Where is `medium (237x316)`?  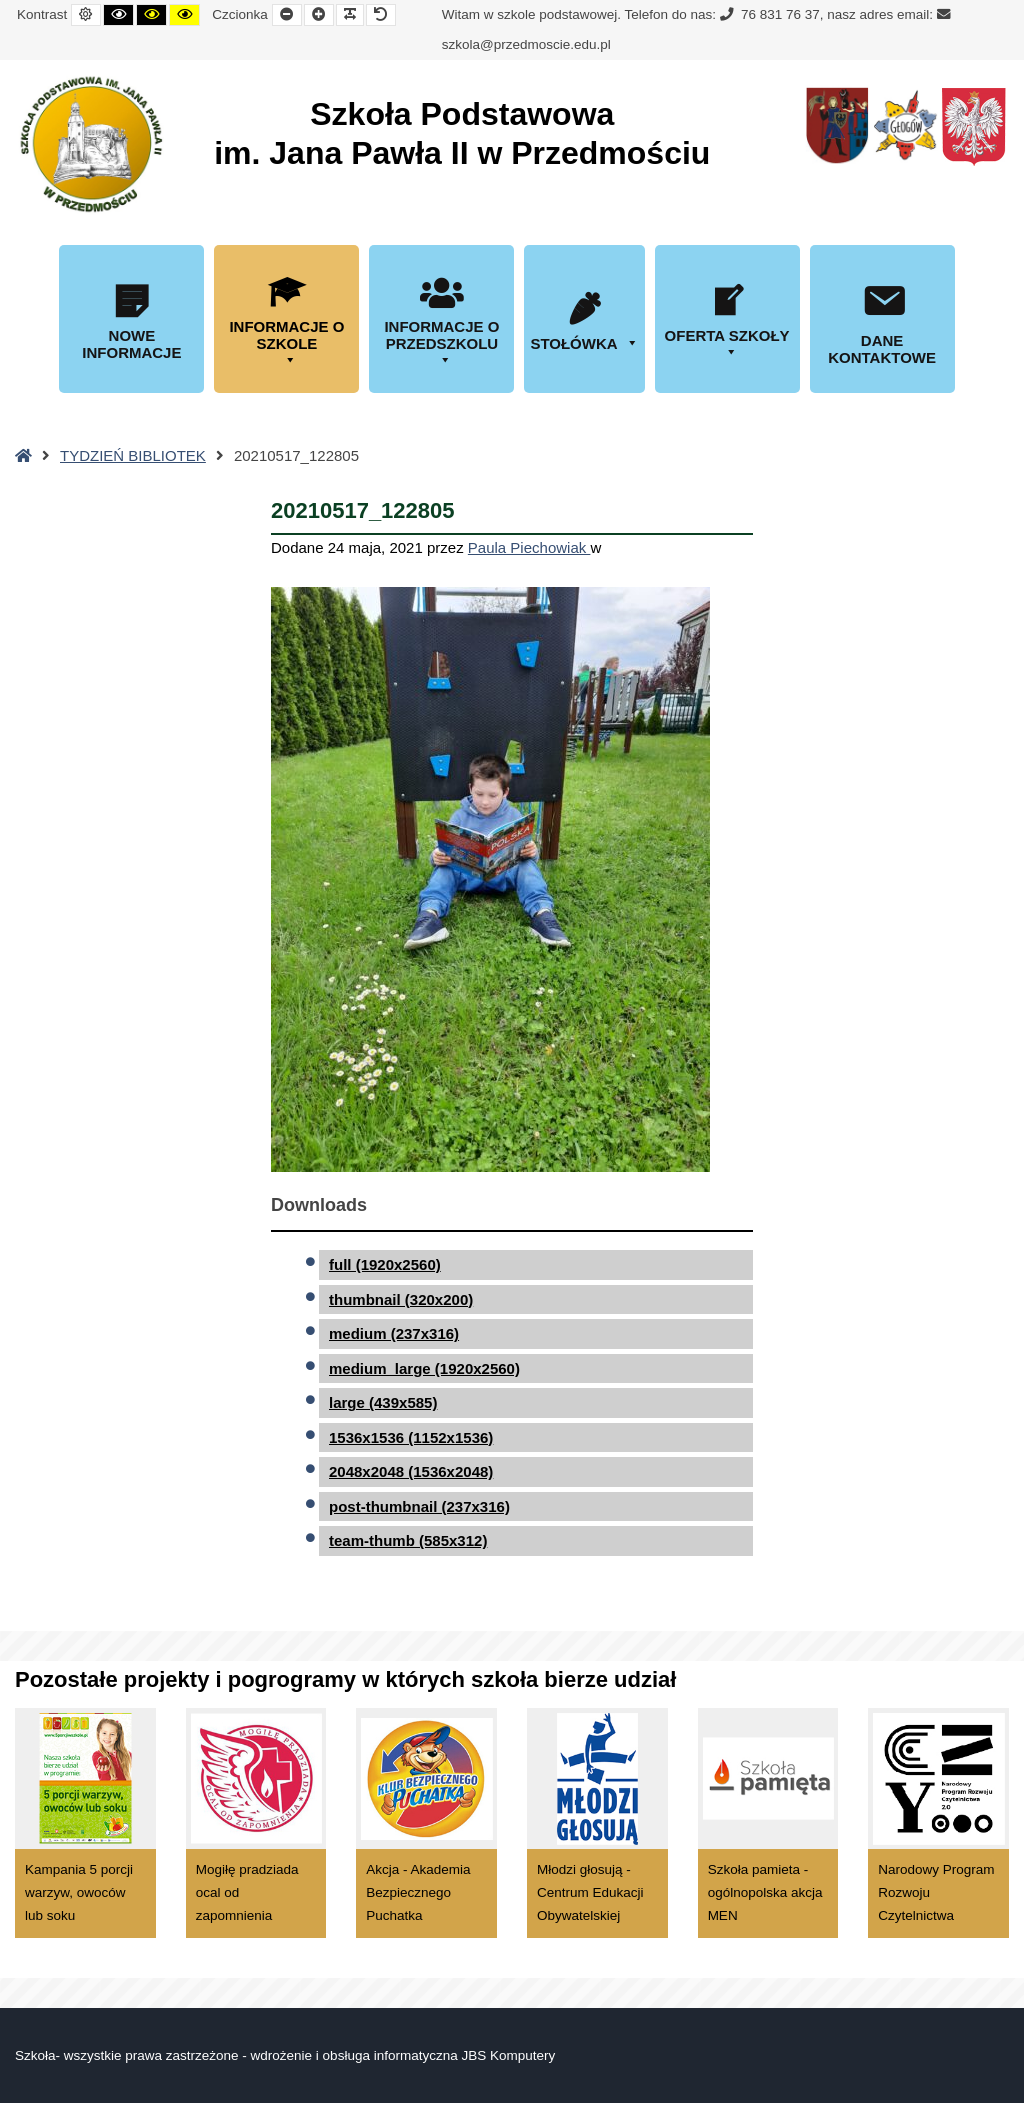 medium (237x316) is located at coordinates (394, 1333).